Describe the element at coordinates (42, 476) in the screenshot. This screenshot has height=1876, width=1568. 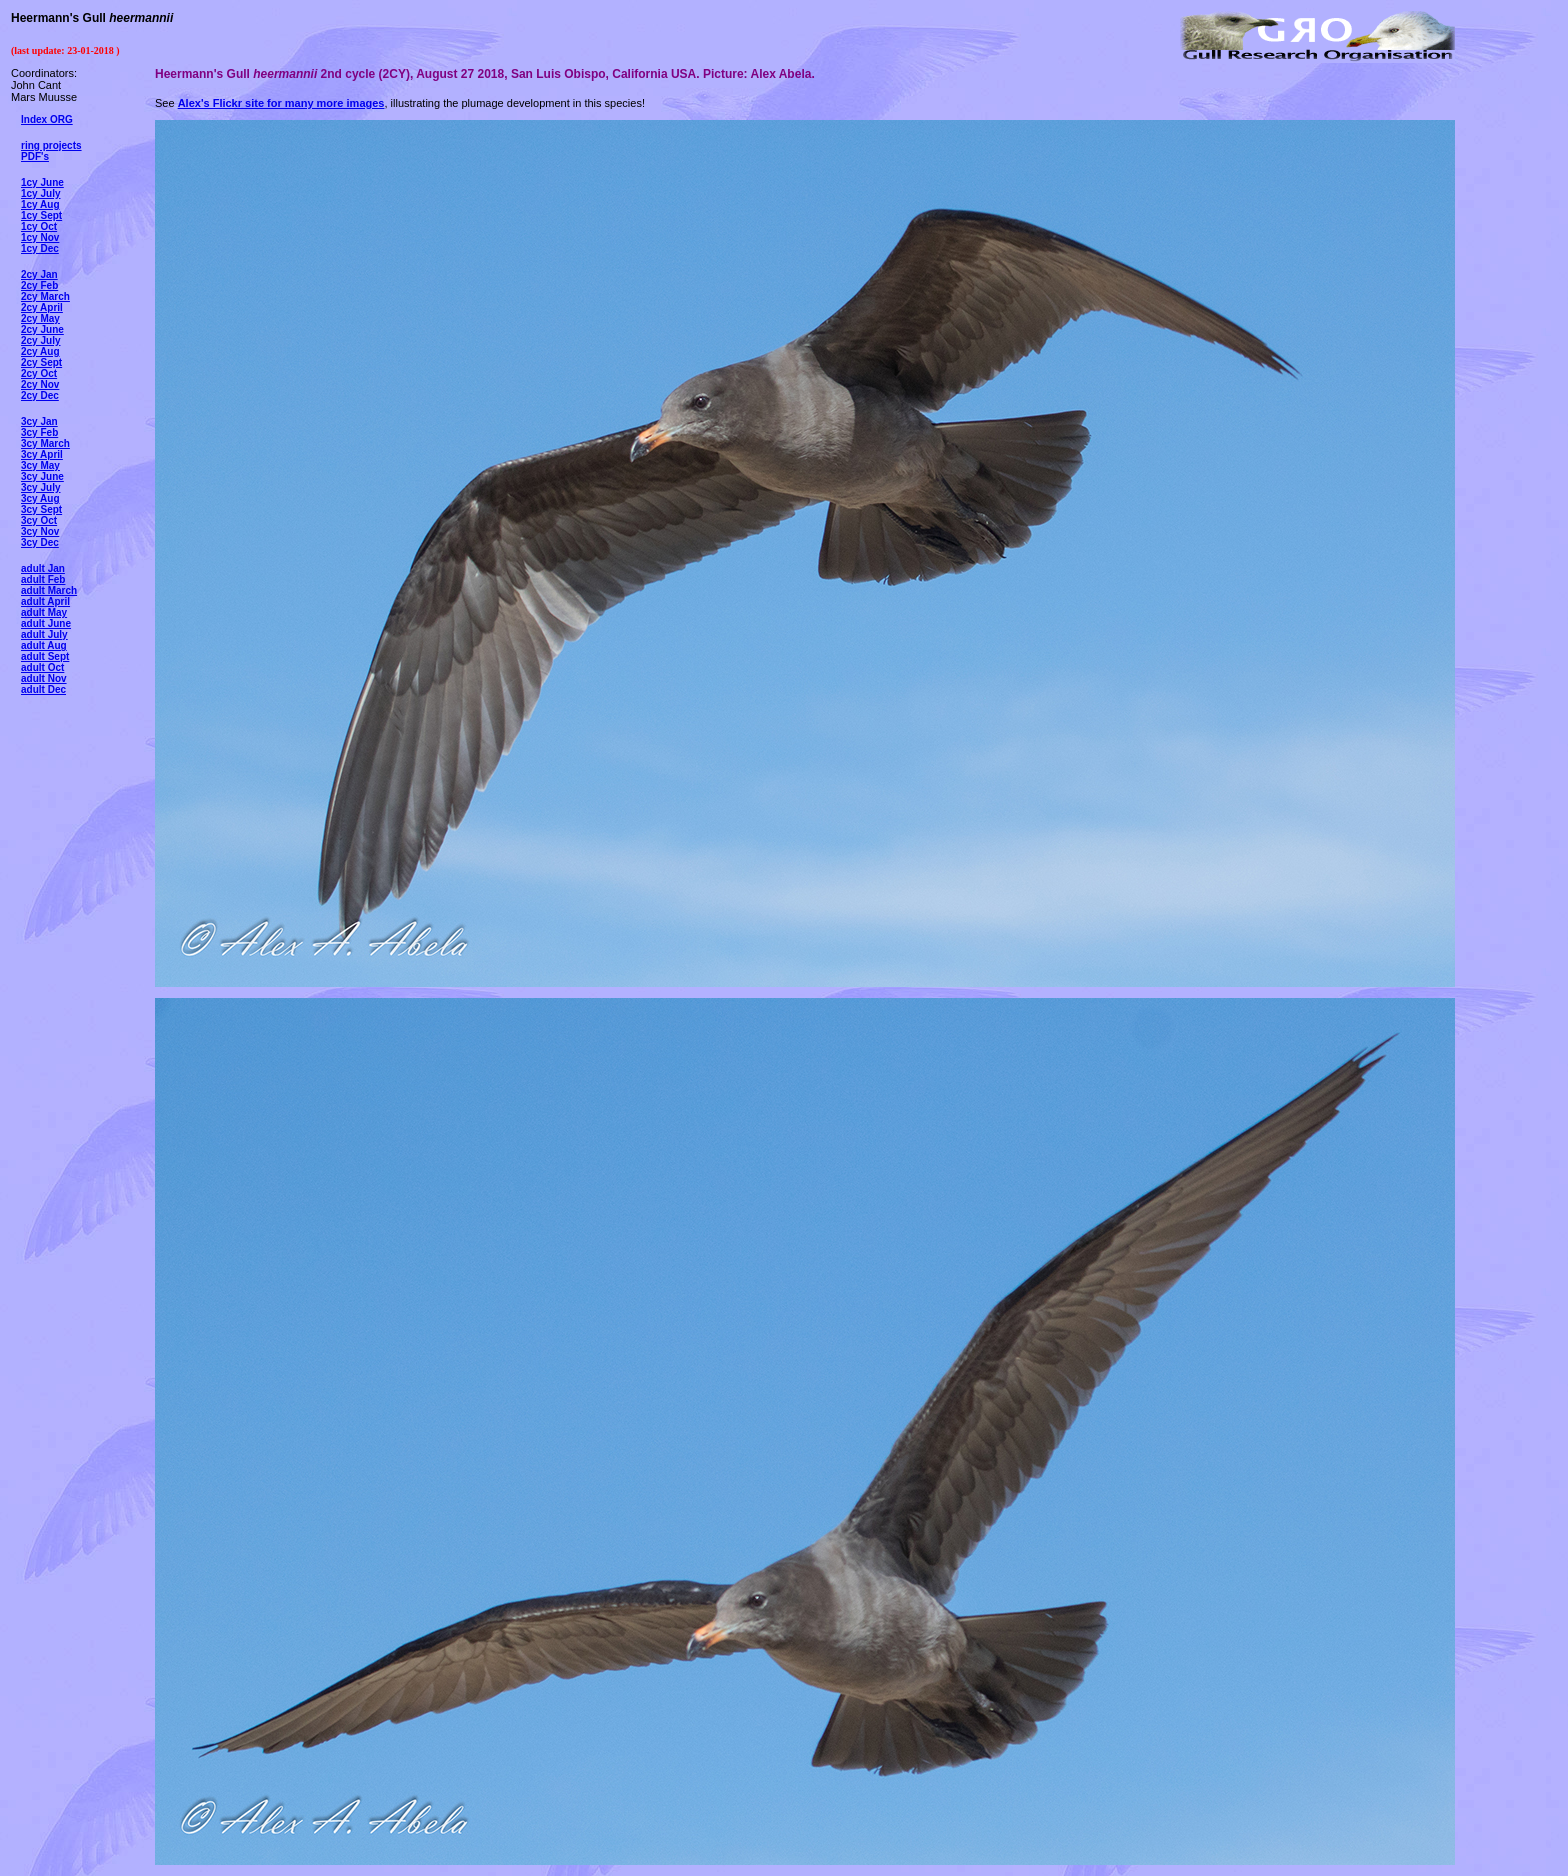
I see `3cy June` at that location.